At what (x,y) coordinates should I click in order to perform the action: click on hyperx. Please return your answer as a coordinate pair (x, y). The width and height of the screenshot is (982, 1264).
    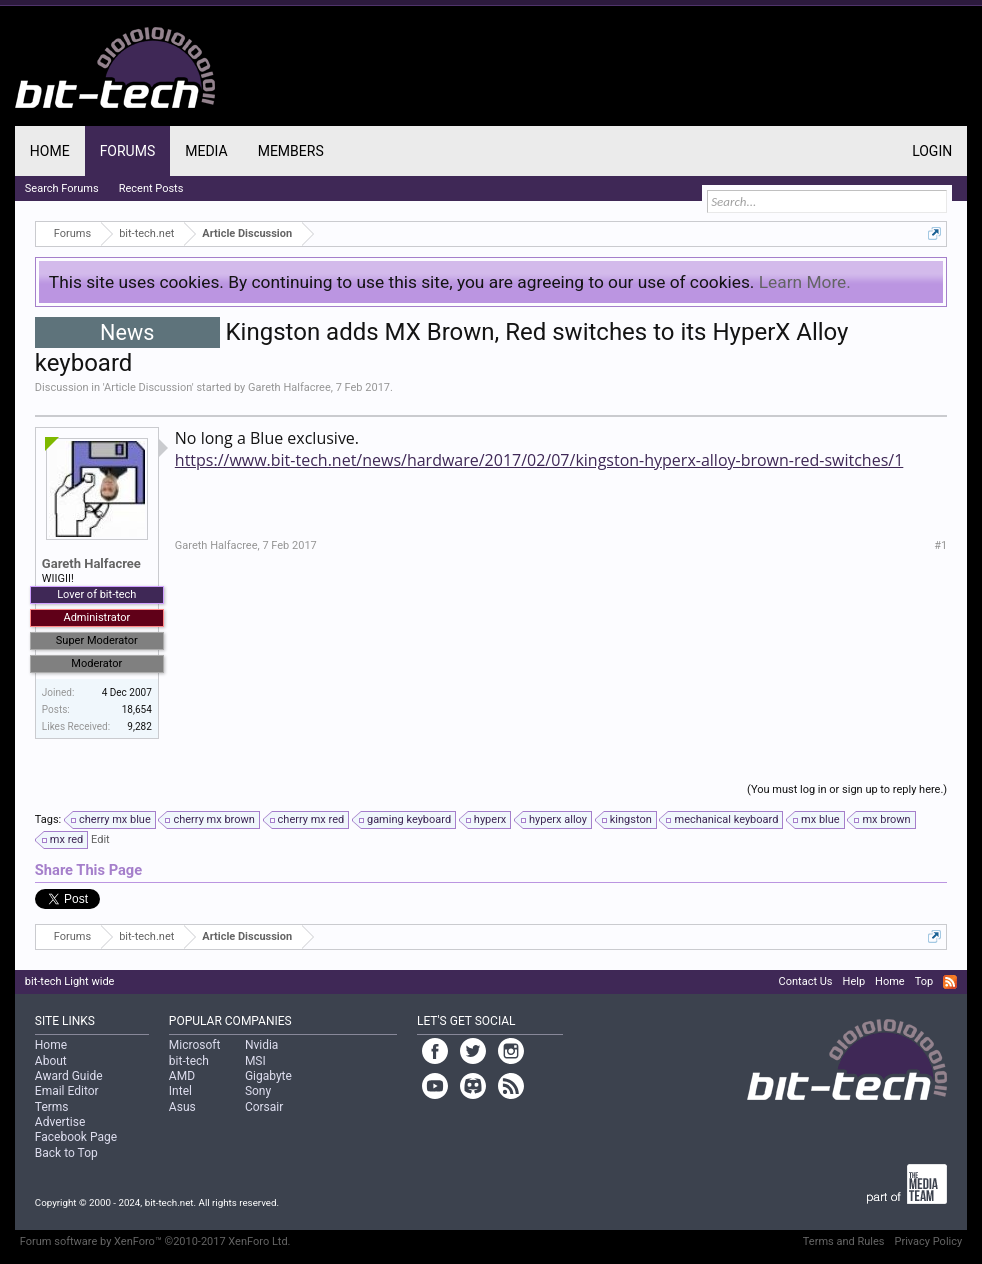
    Looking at the image, I should click on (487, 820).